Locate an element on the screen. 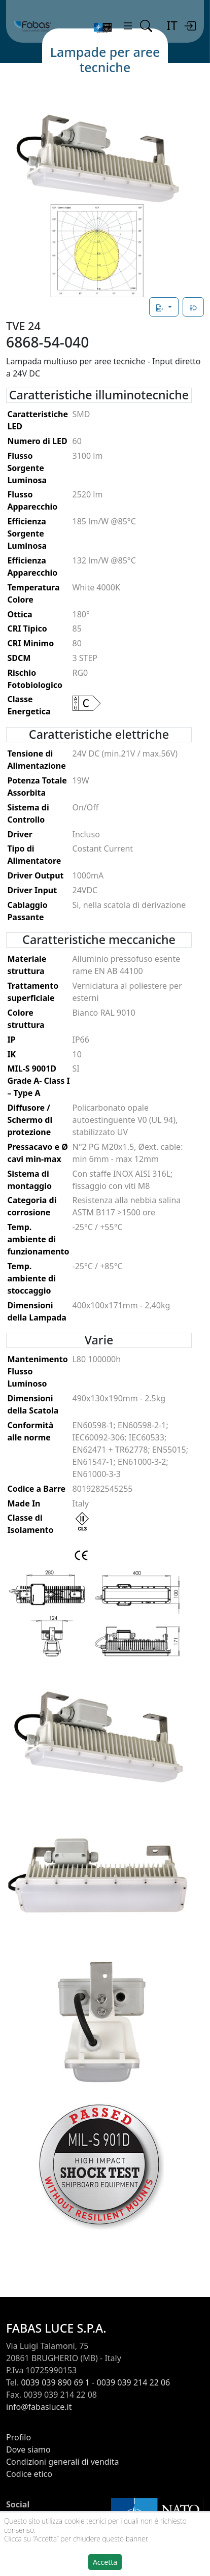 Image resolution: width=210 pixels, height=2576 pixels. Codice etico is located at coordinates (29, 2473).